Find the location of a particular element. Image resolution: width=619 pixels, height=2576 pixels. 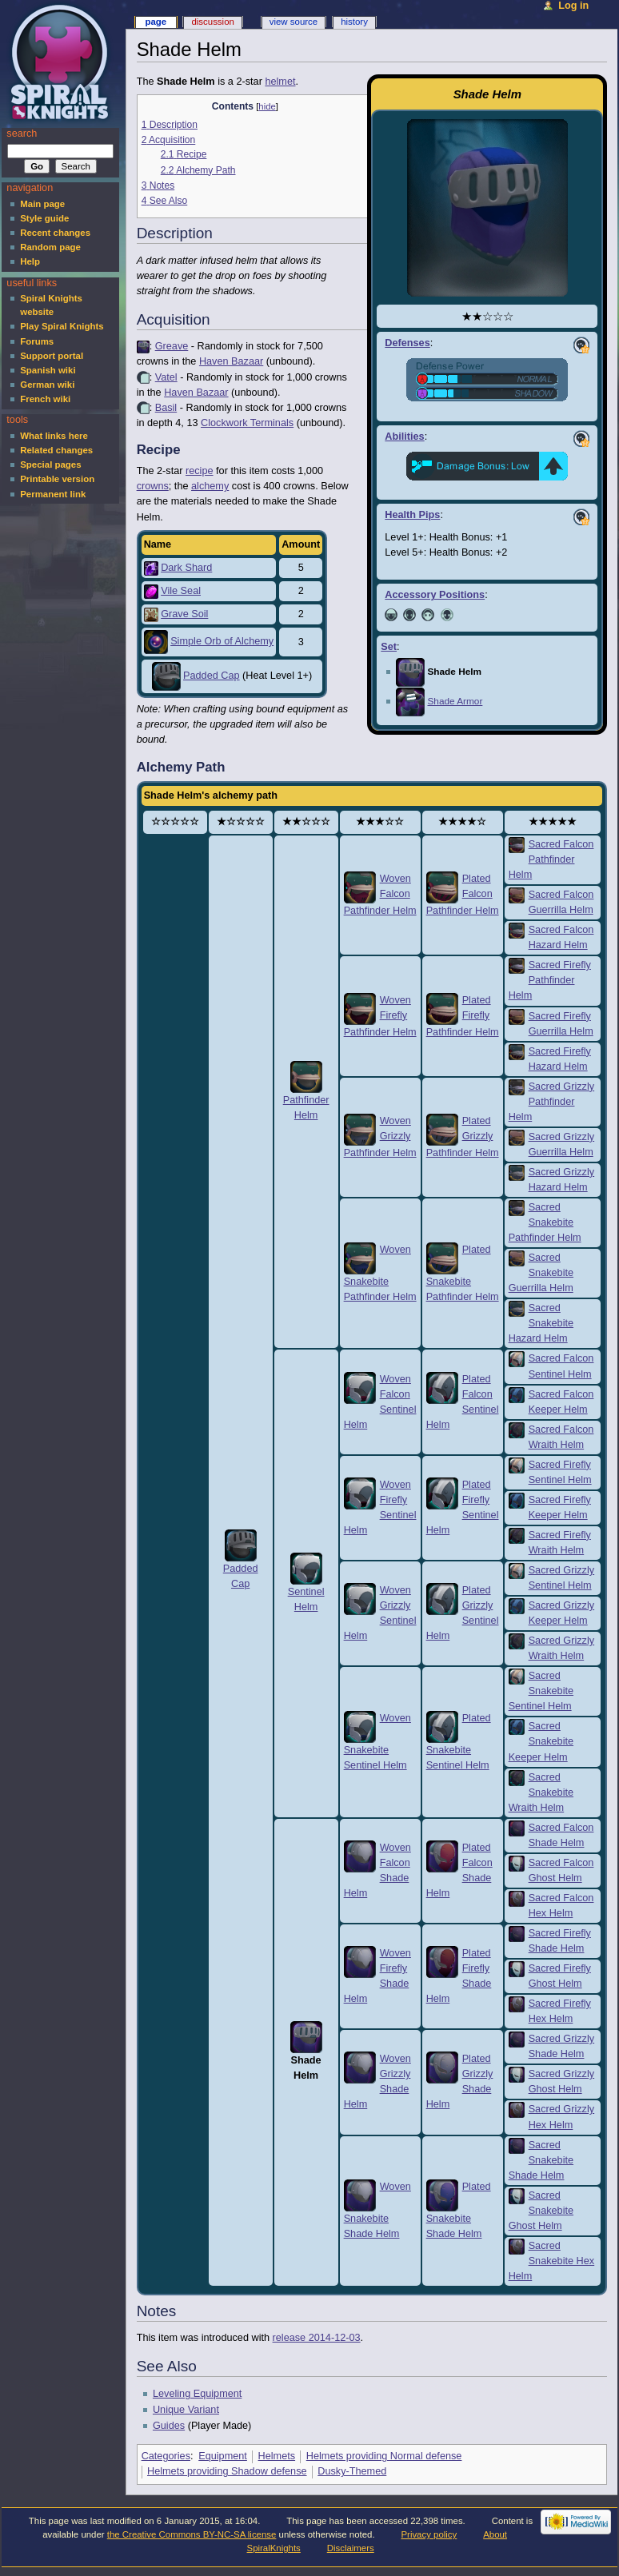

hide is located at coordinates (266, 106).